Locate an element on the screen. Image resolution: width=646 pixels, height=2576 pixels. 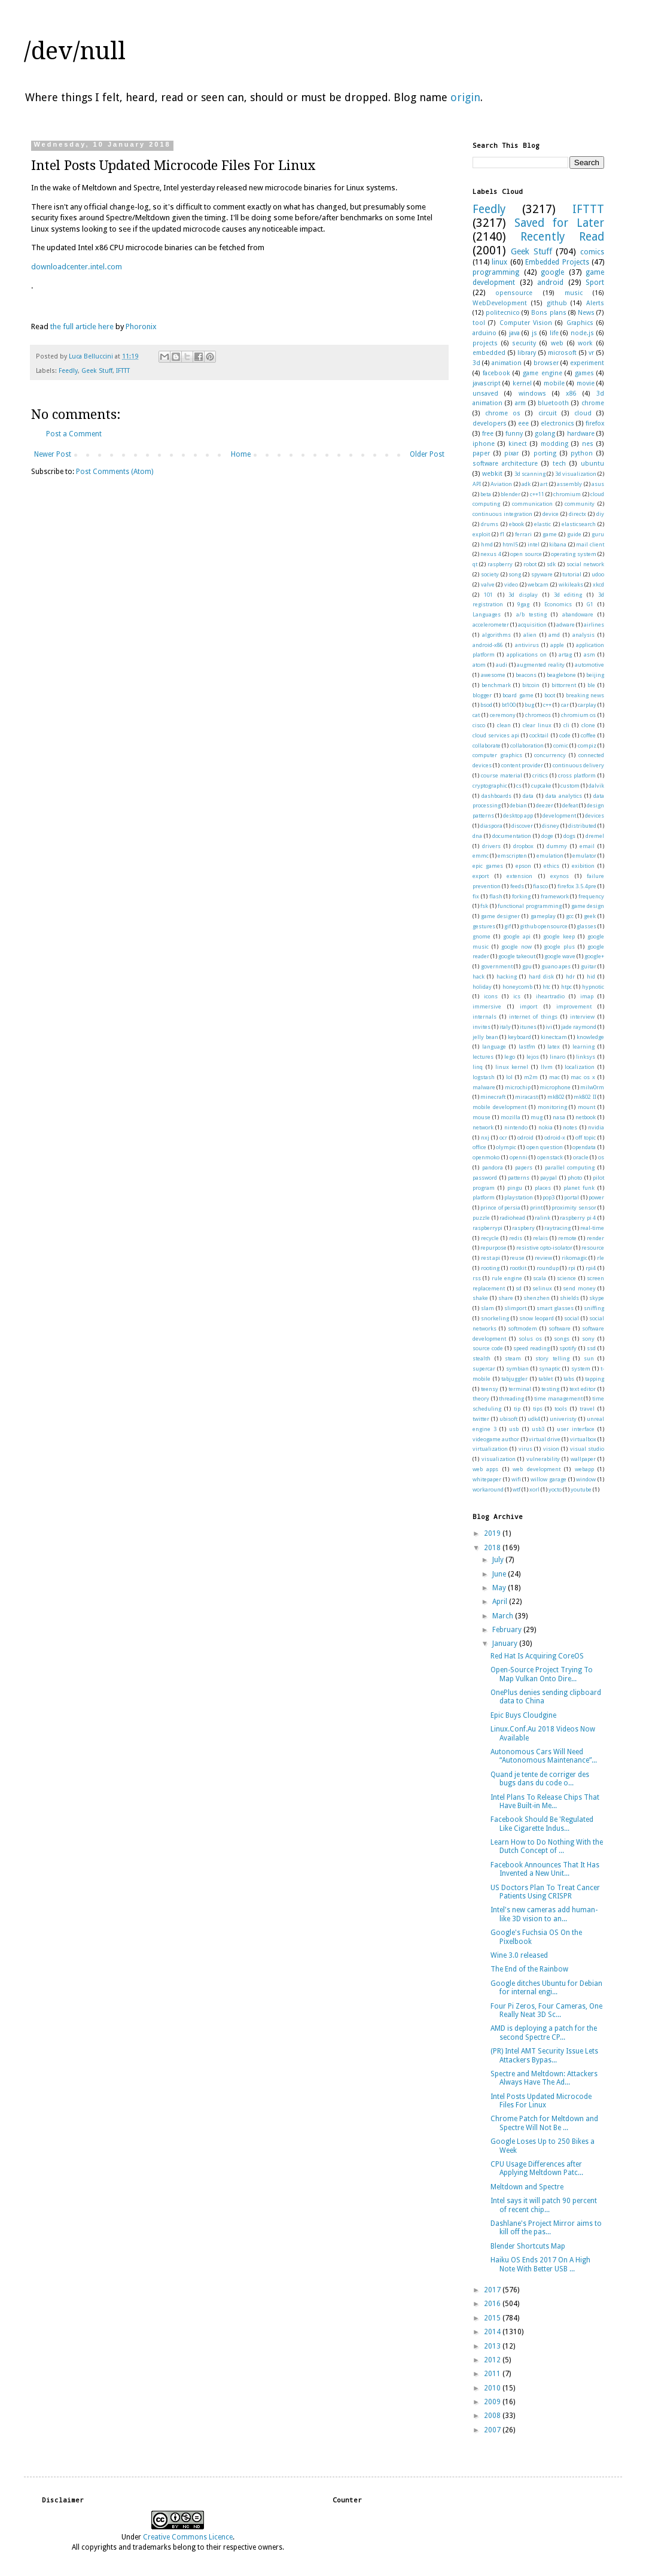
nvidia is located at coordinates (596, 1127).